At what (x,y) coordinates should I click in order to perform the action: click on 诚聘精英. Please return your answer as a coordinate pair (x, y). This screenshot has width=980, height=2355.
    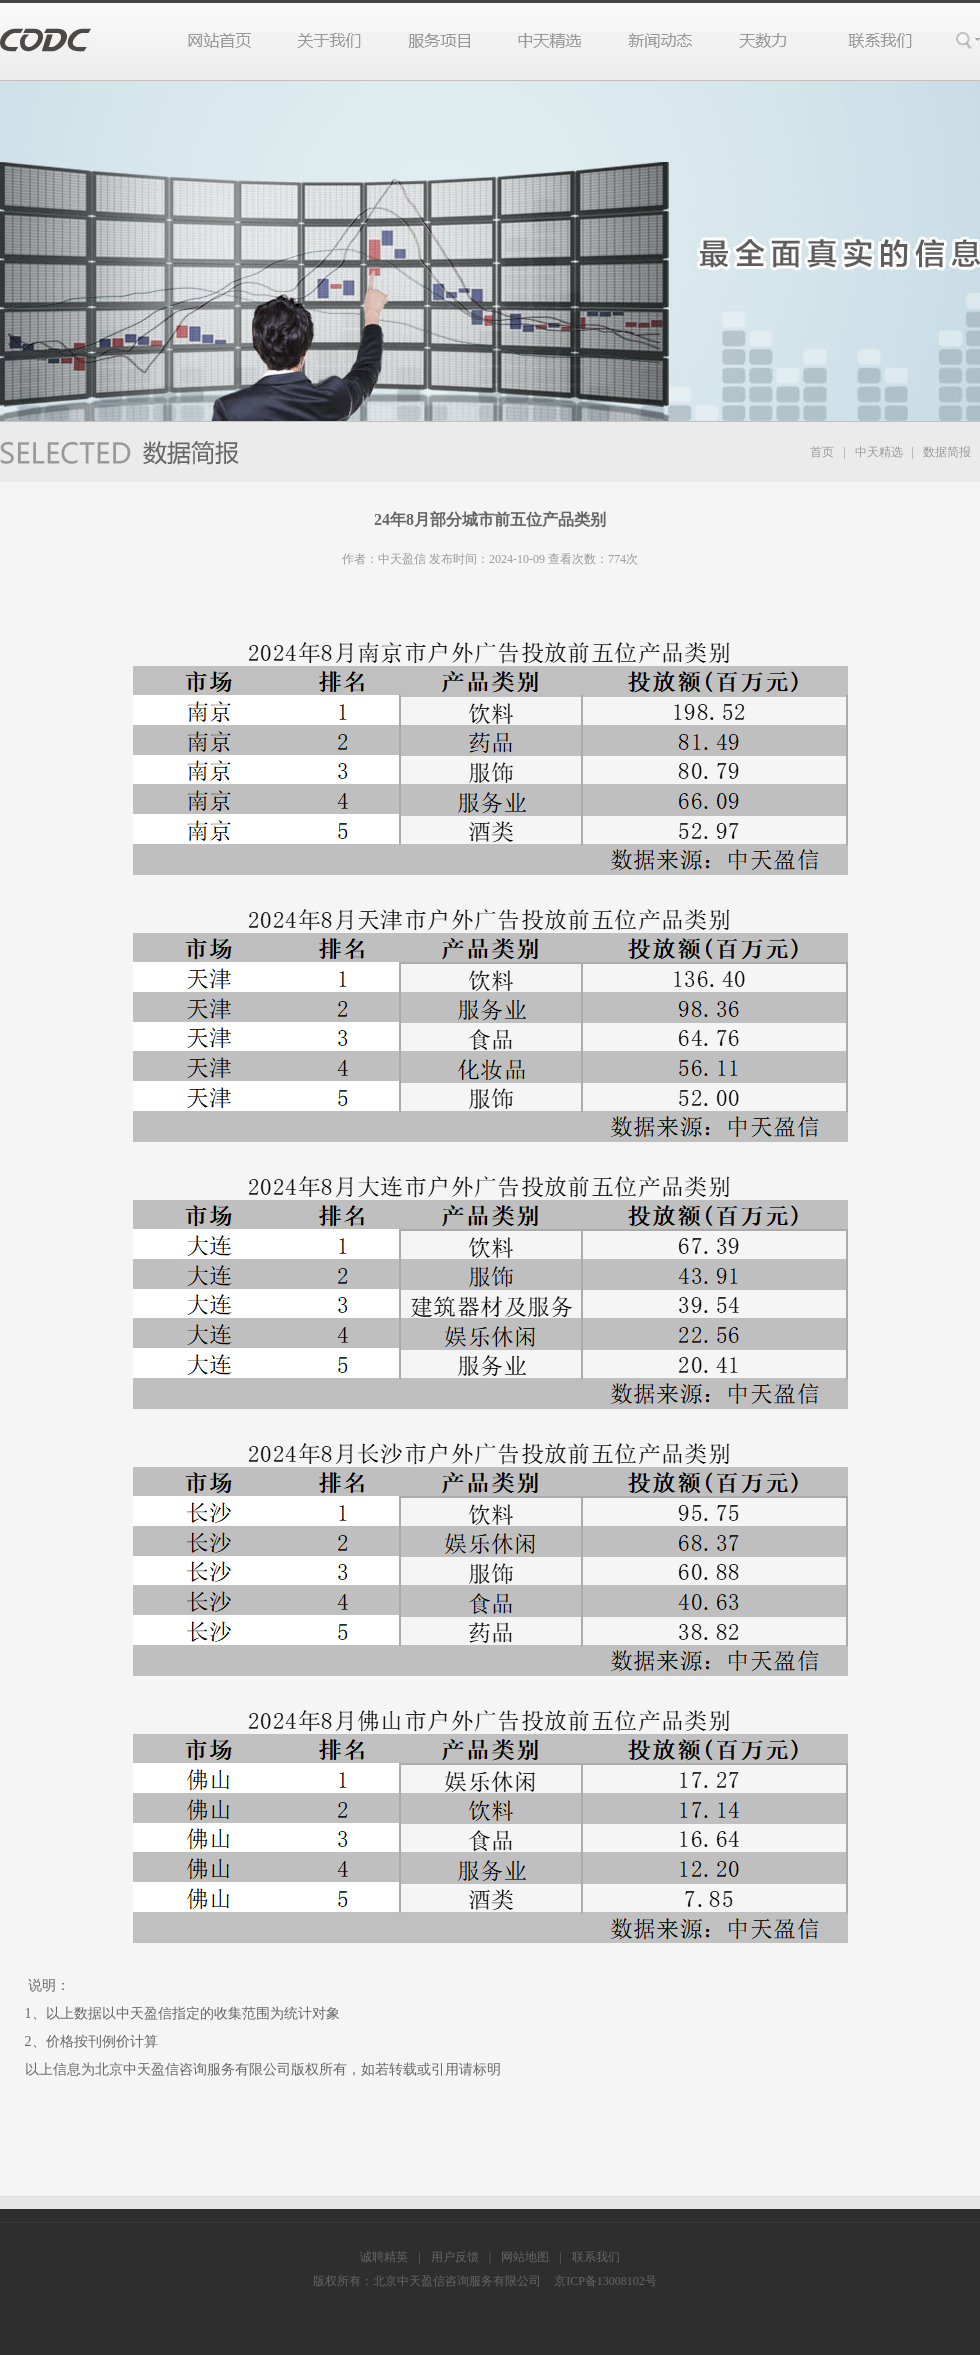
    Looking at the image, I should click on (384, 2257).